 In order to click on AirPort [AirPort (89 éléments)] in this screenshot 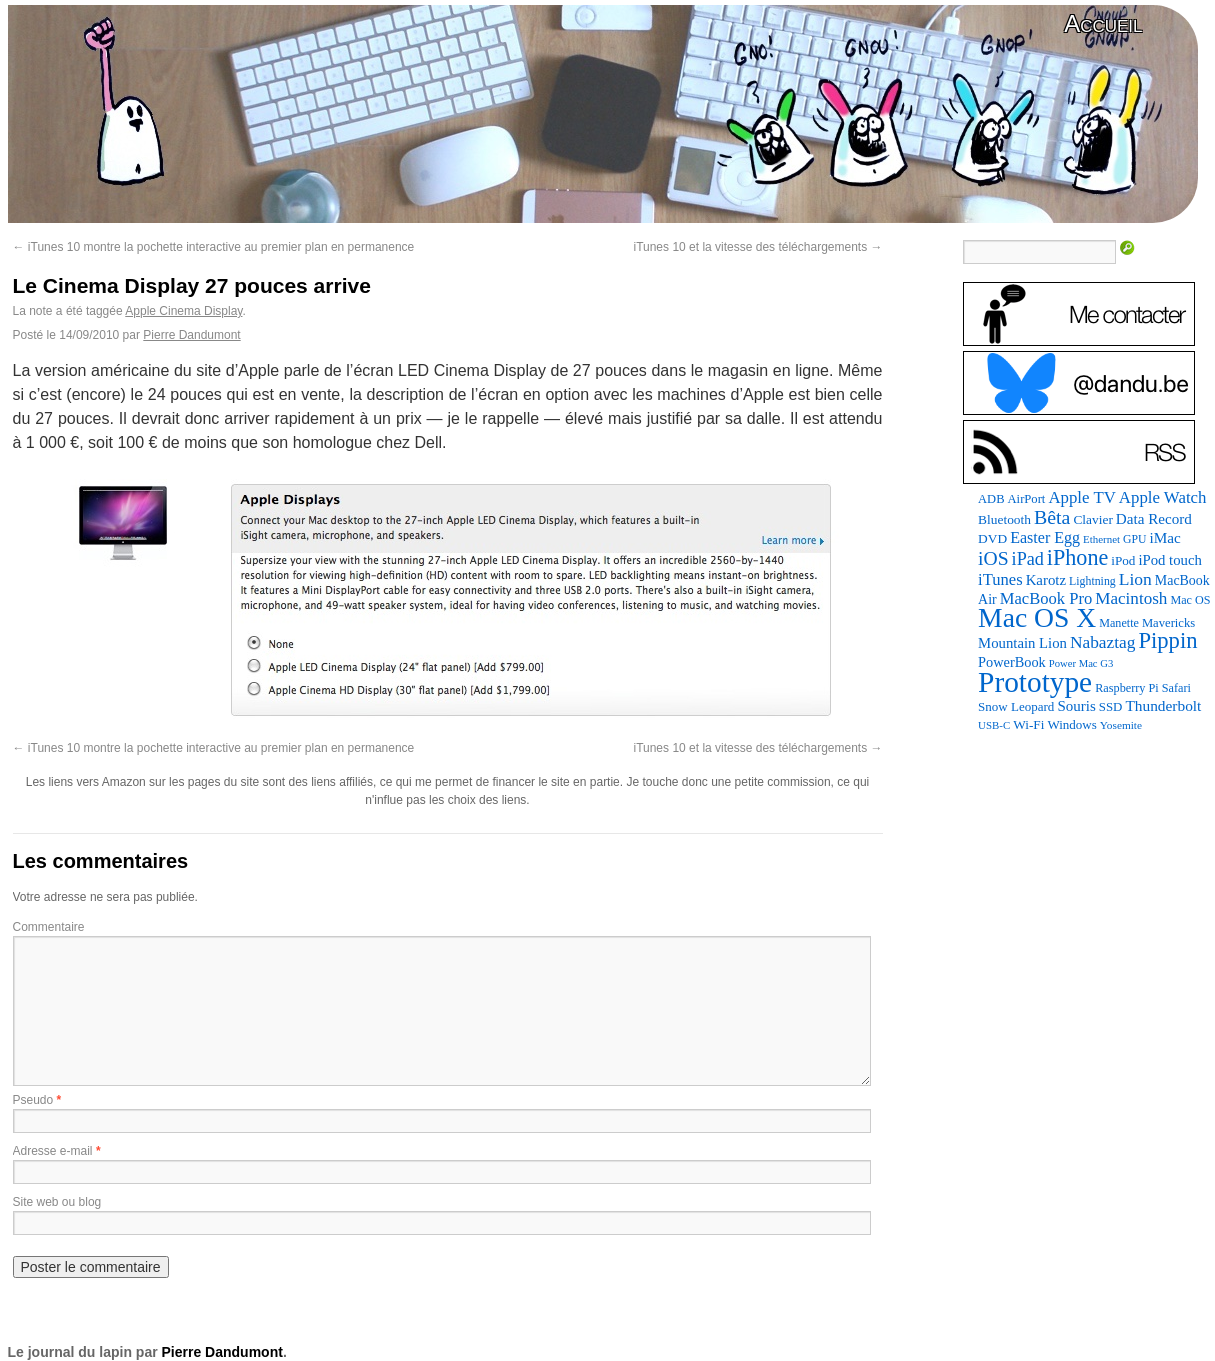, I will do `click(1027, 499)`.